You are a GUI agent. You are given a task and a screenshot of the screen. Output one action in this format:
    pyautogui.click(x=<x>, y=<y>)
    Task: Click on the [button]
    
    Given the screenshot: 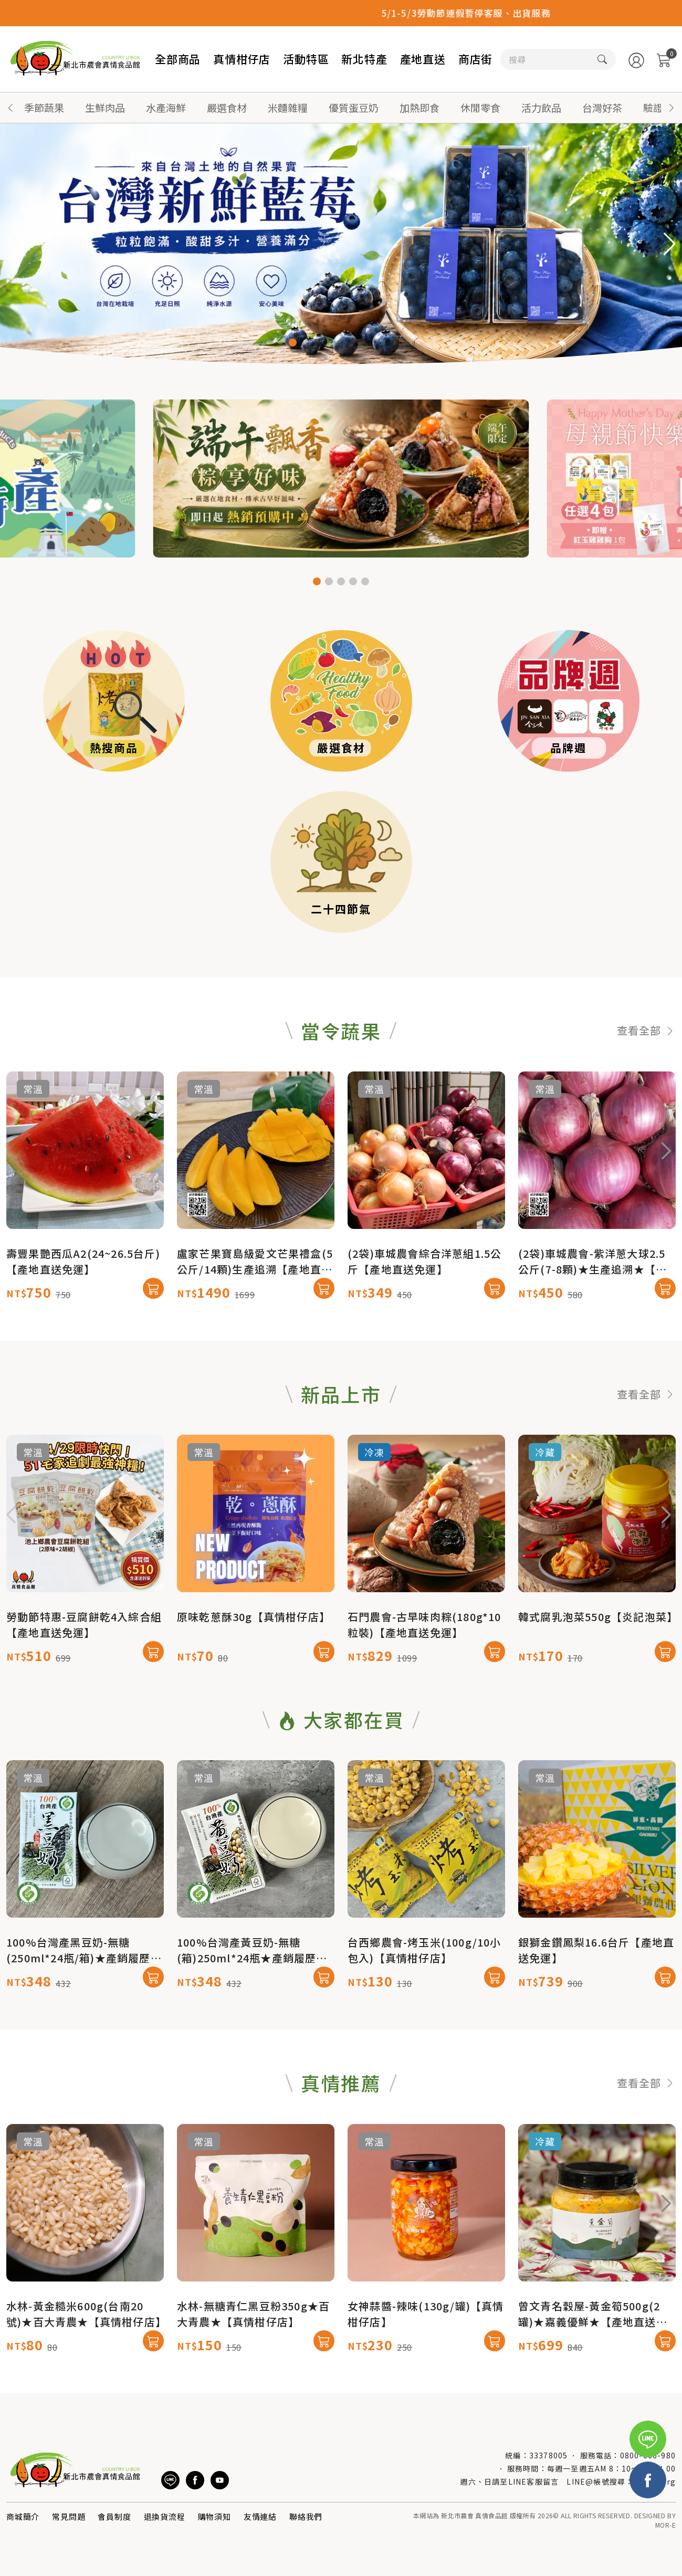 What is the action you would take?
    pyautogui.click(x=671, y=107)
    